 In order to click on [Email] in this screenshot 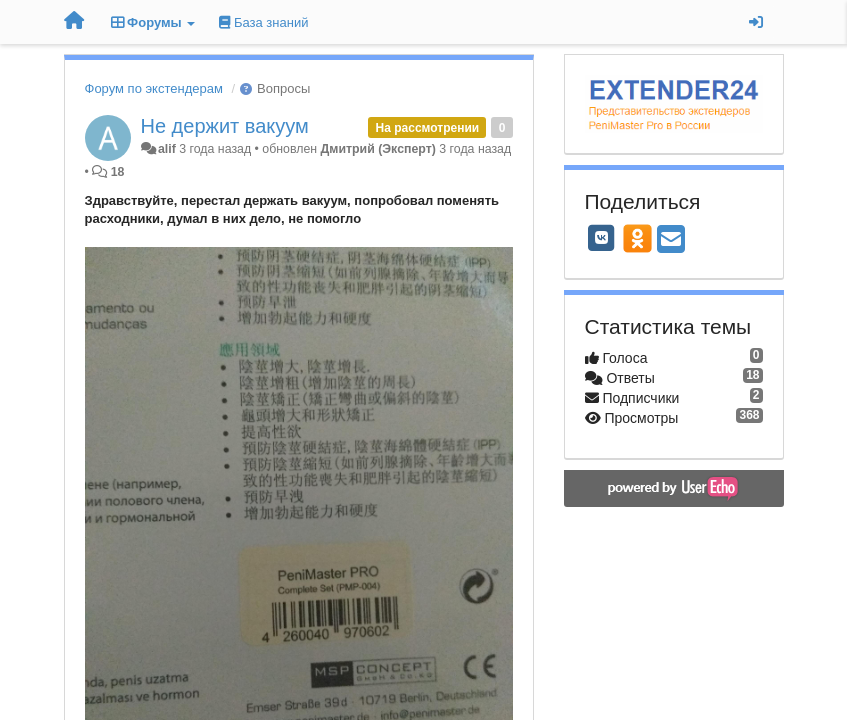, I will do `click(671, 240)`.